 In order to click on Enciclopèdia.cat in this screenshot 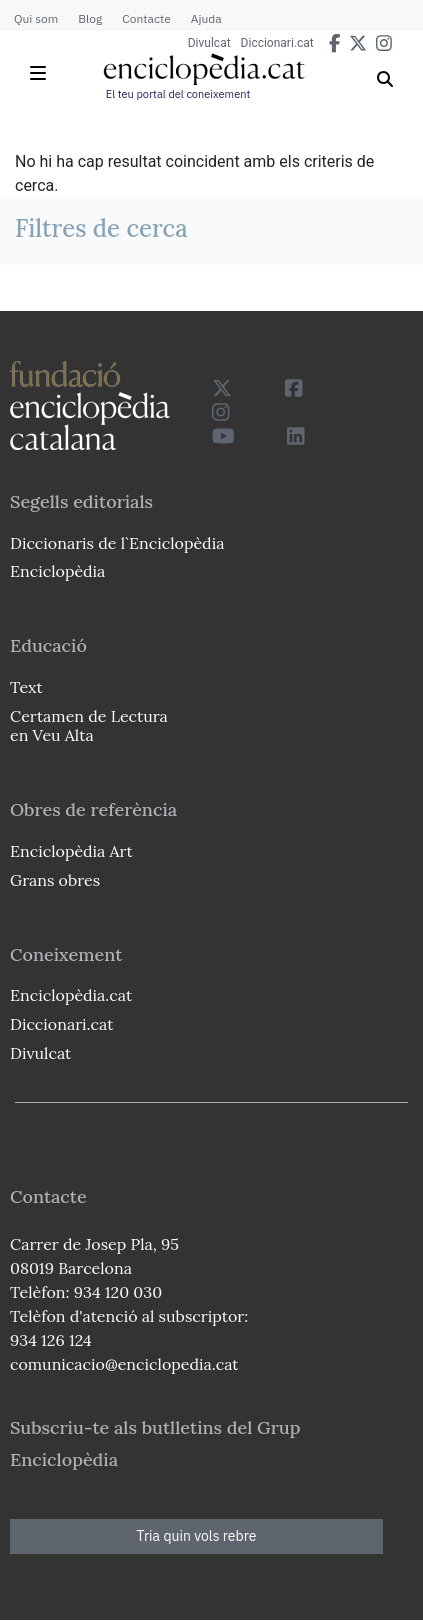, I will do `click(71, 995)`.